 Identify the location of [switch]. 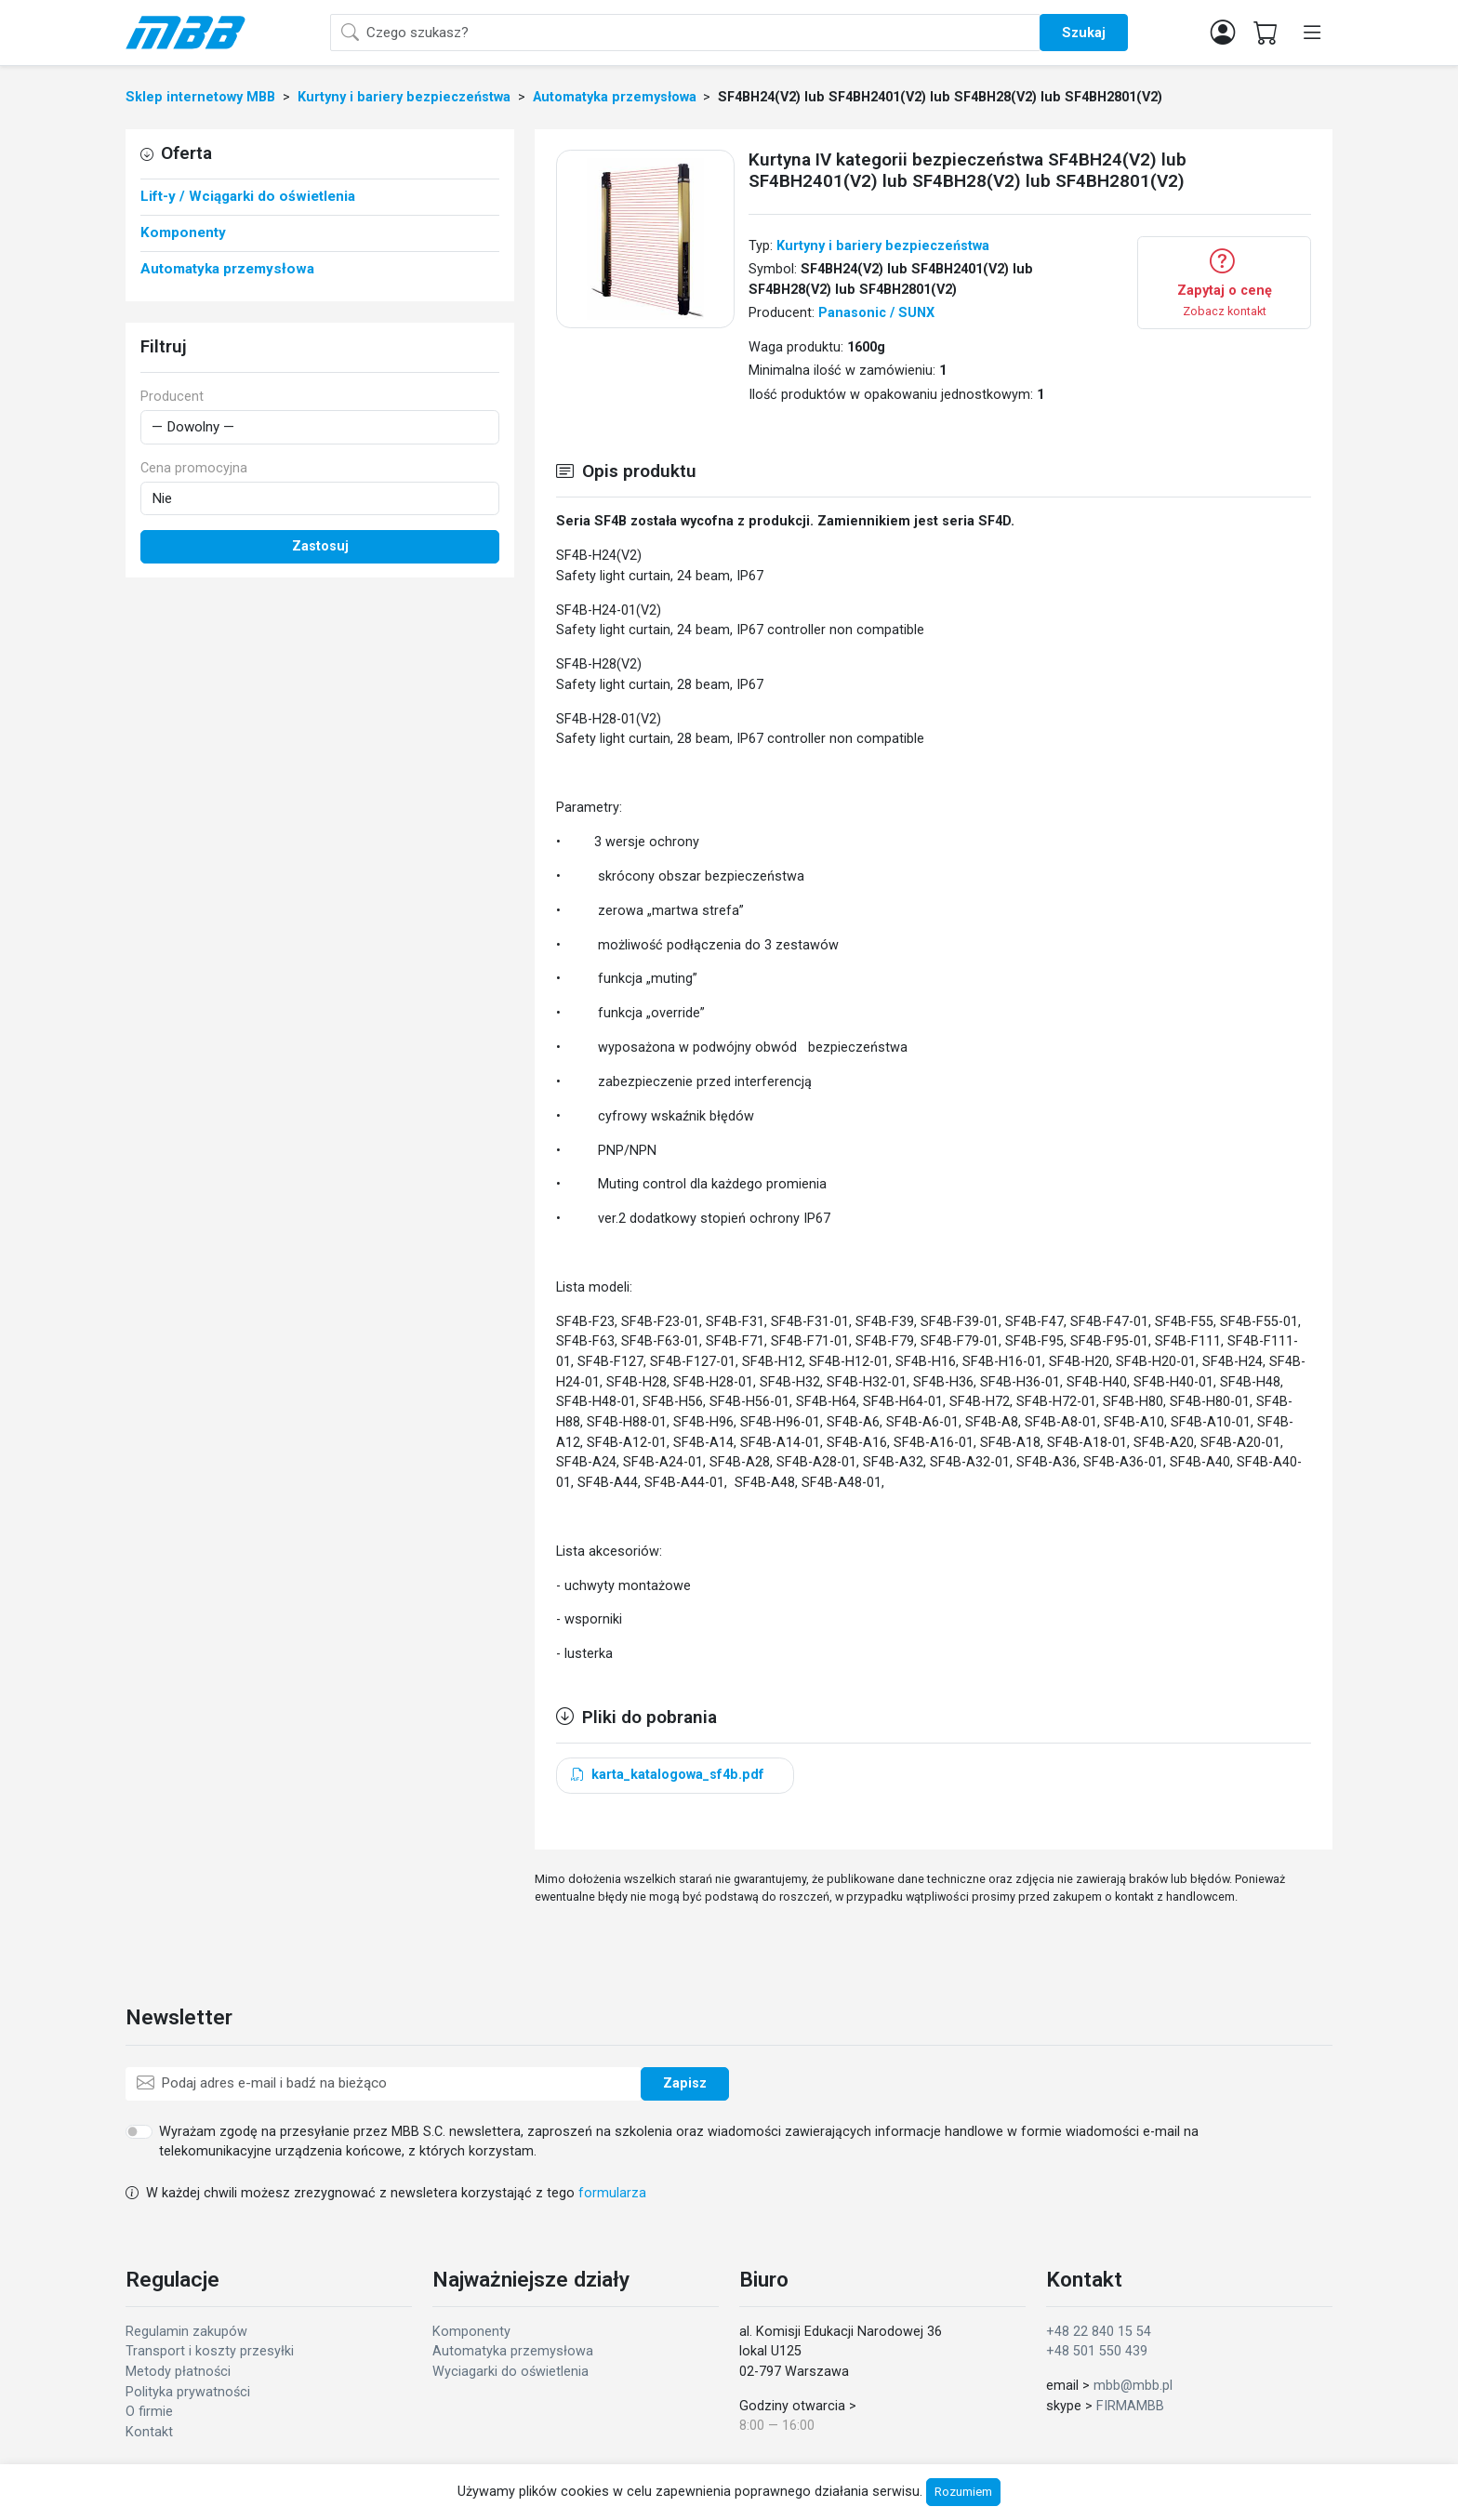
(139, 2131).